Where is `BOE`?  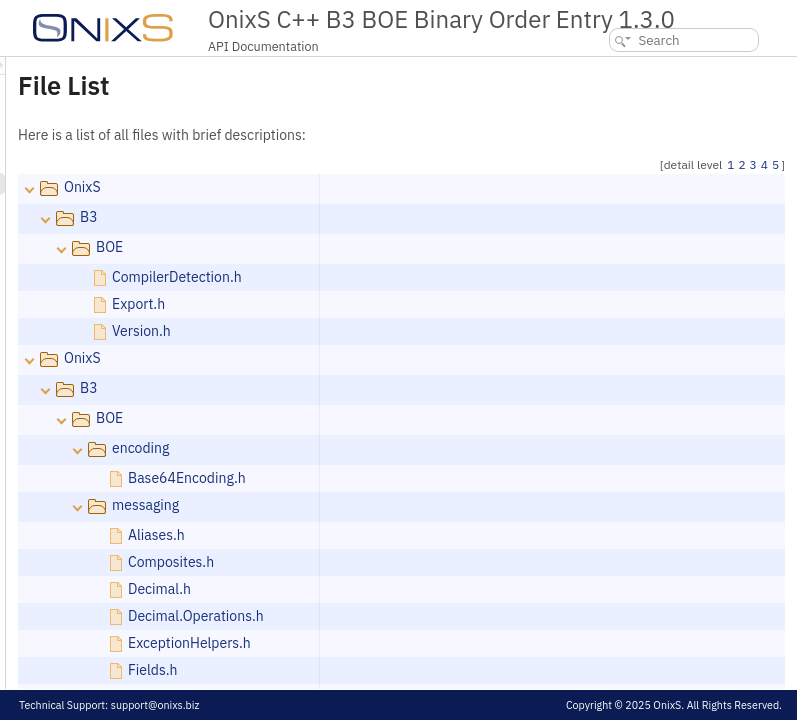 BOE is located at coordinates (359, 247).